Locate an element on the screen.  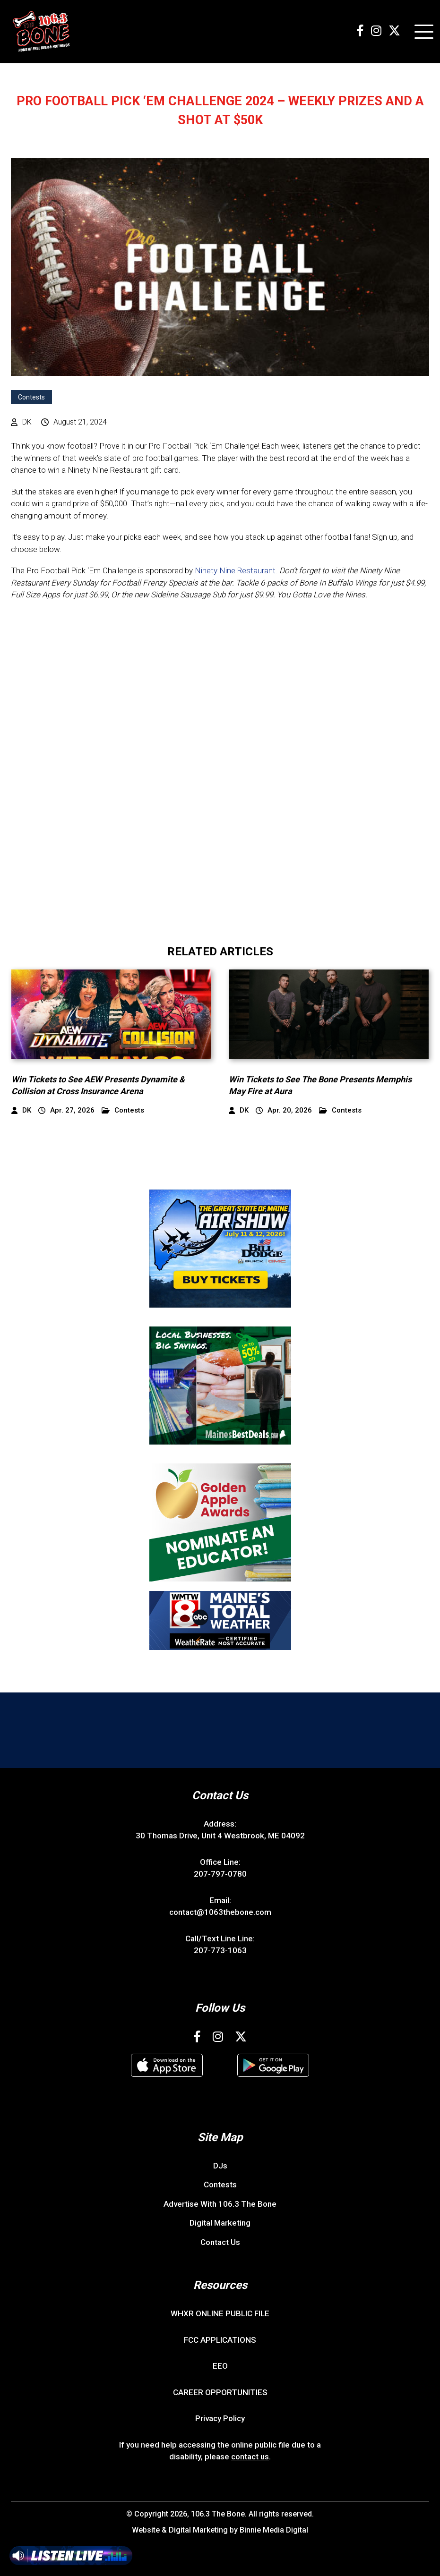
Binnie Media Digital is located at coordinates (274, 2529).